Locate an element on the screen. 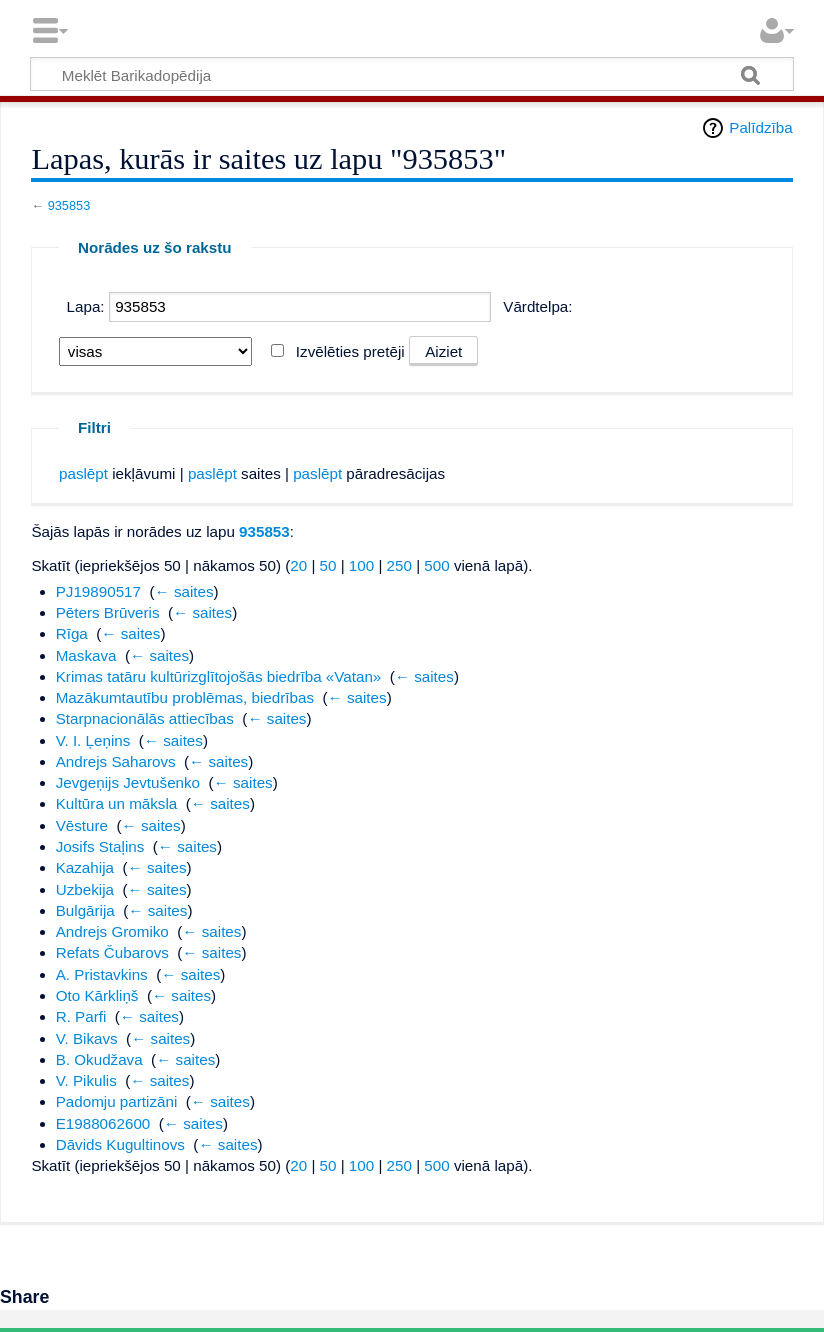  Oto Kārkliņš is located at coordinates (97, 995).